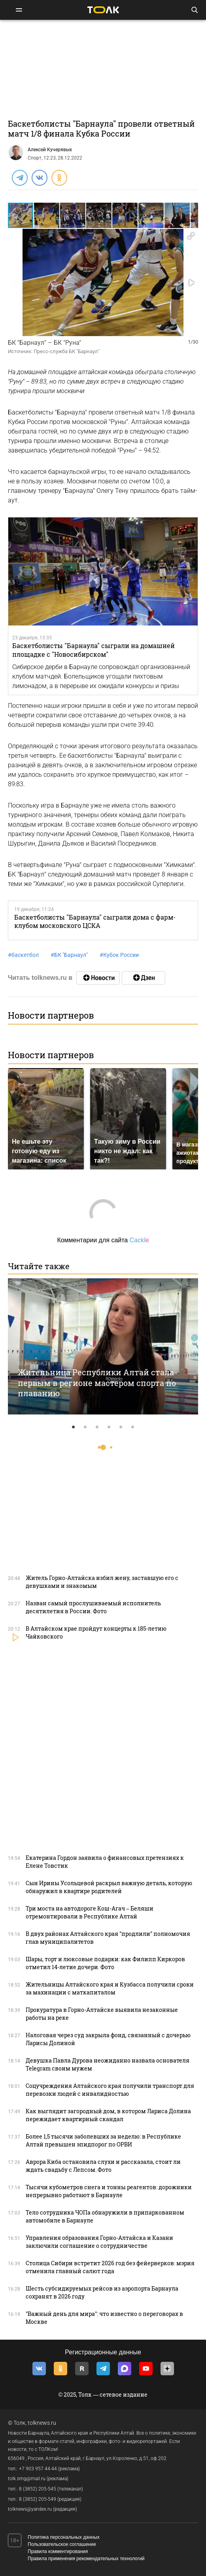 This screenshot has width=206, height=2576. What do you see at coordinates (103, 2140) in the screenshot?
I see `Более 1,5 тысячи заболевших за неделю: в Республике Алтай превышен эпидпорог по ОРВИ` at bounding box center [103, 2140].